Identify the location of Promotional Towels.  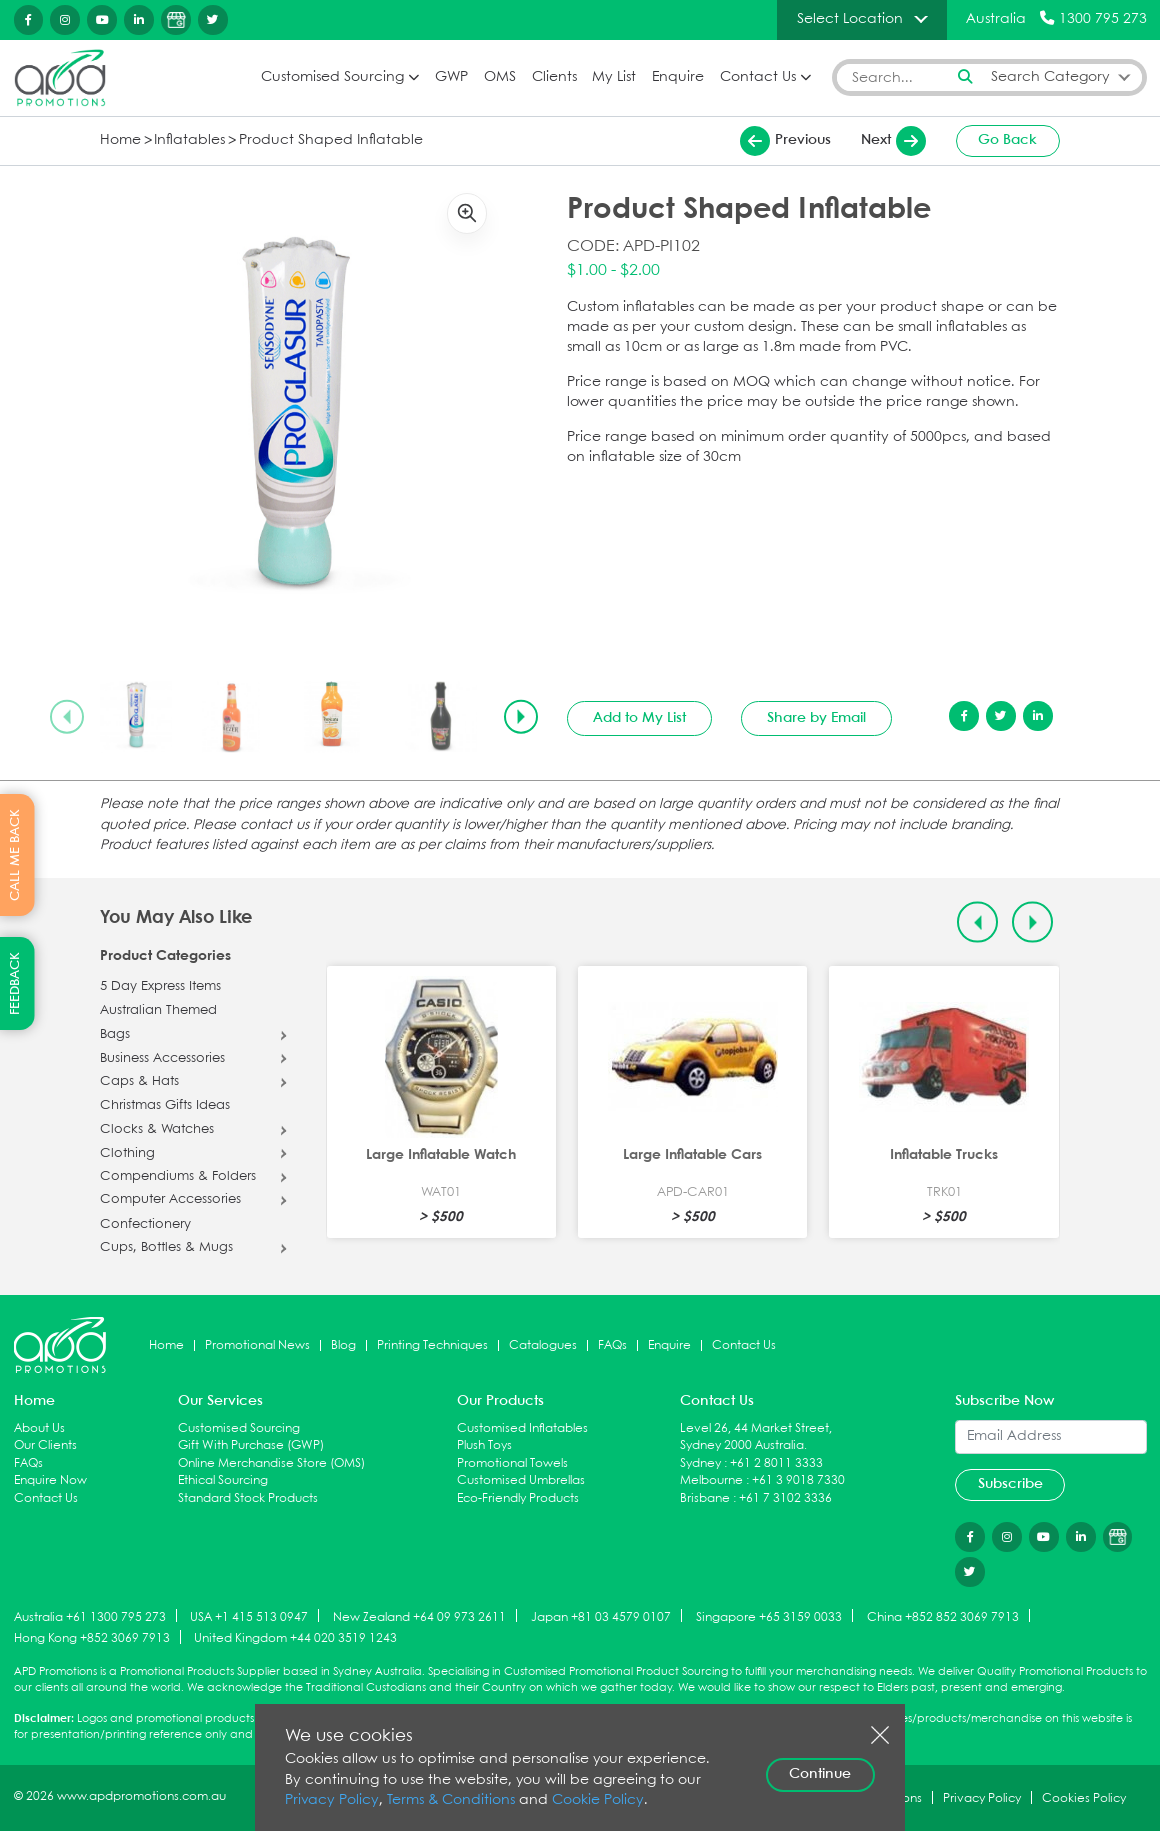
(512, 1463).